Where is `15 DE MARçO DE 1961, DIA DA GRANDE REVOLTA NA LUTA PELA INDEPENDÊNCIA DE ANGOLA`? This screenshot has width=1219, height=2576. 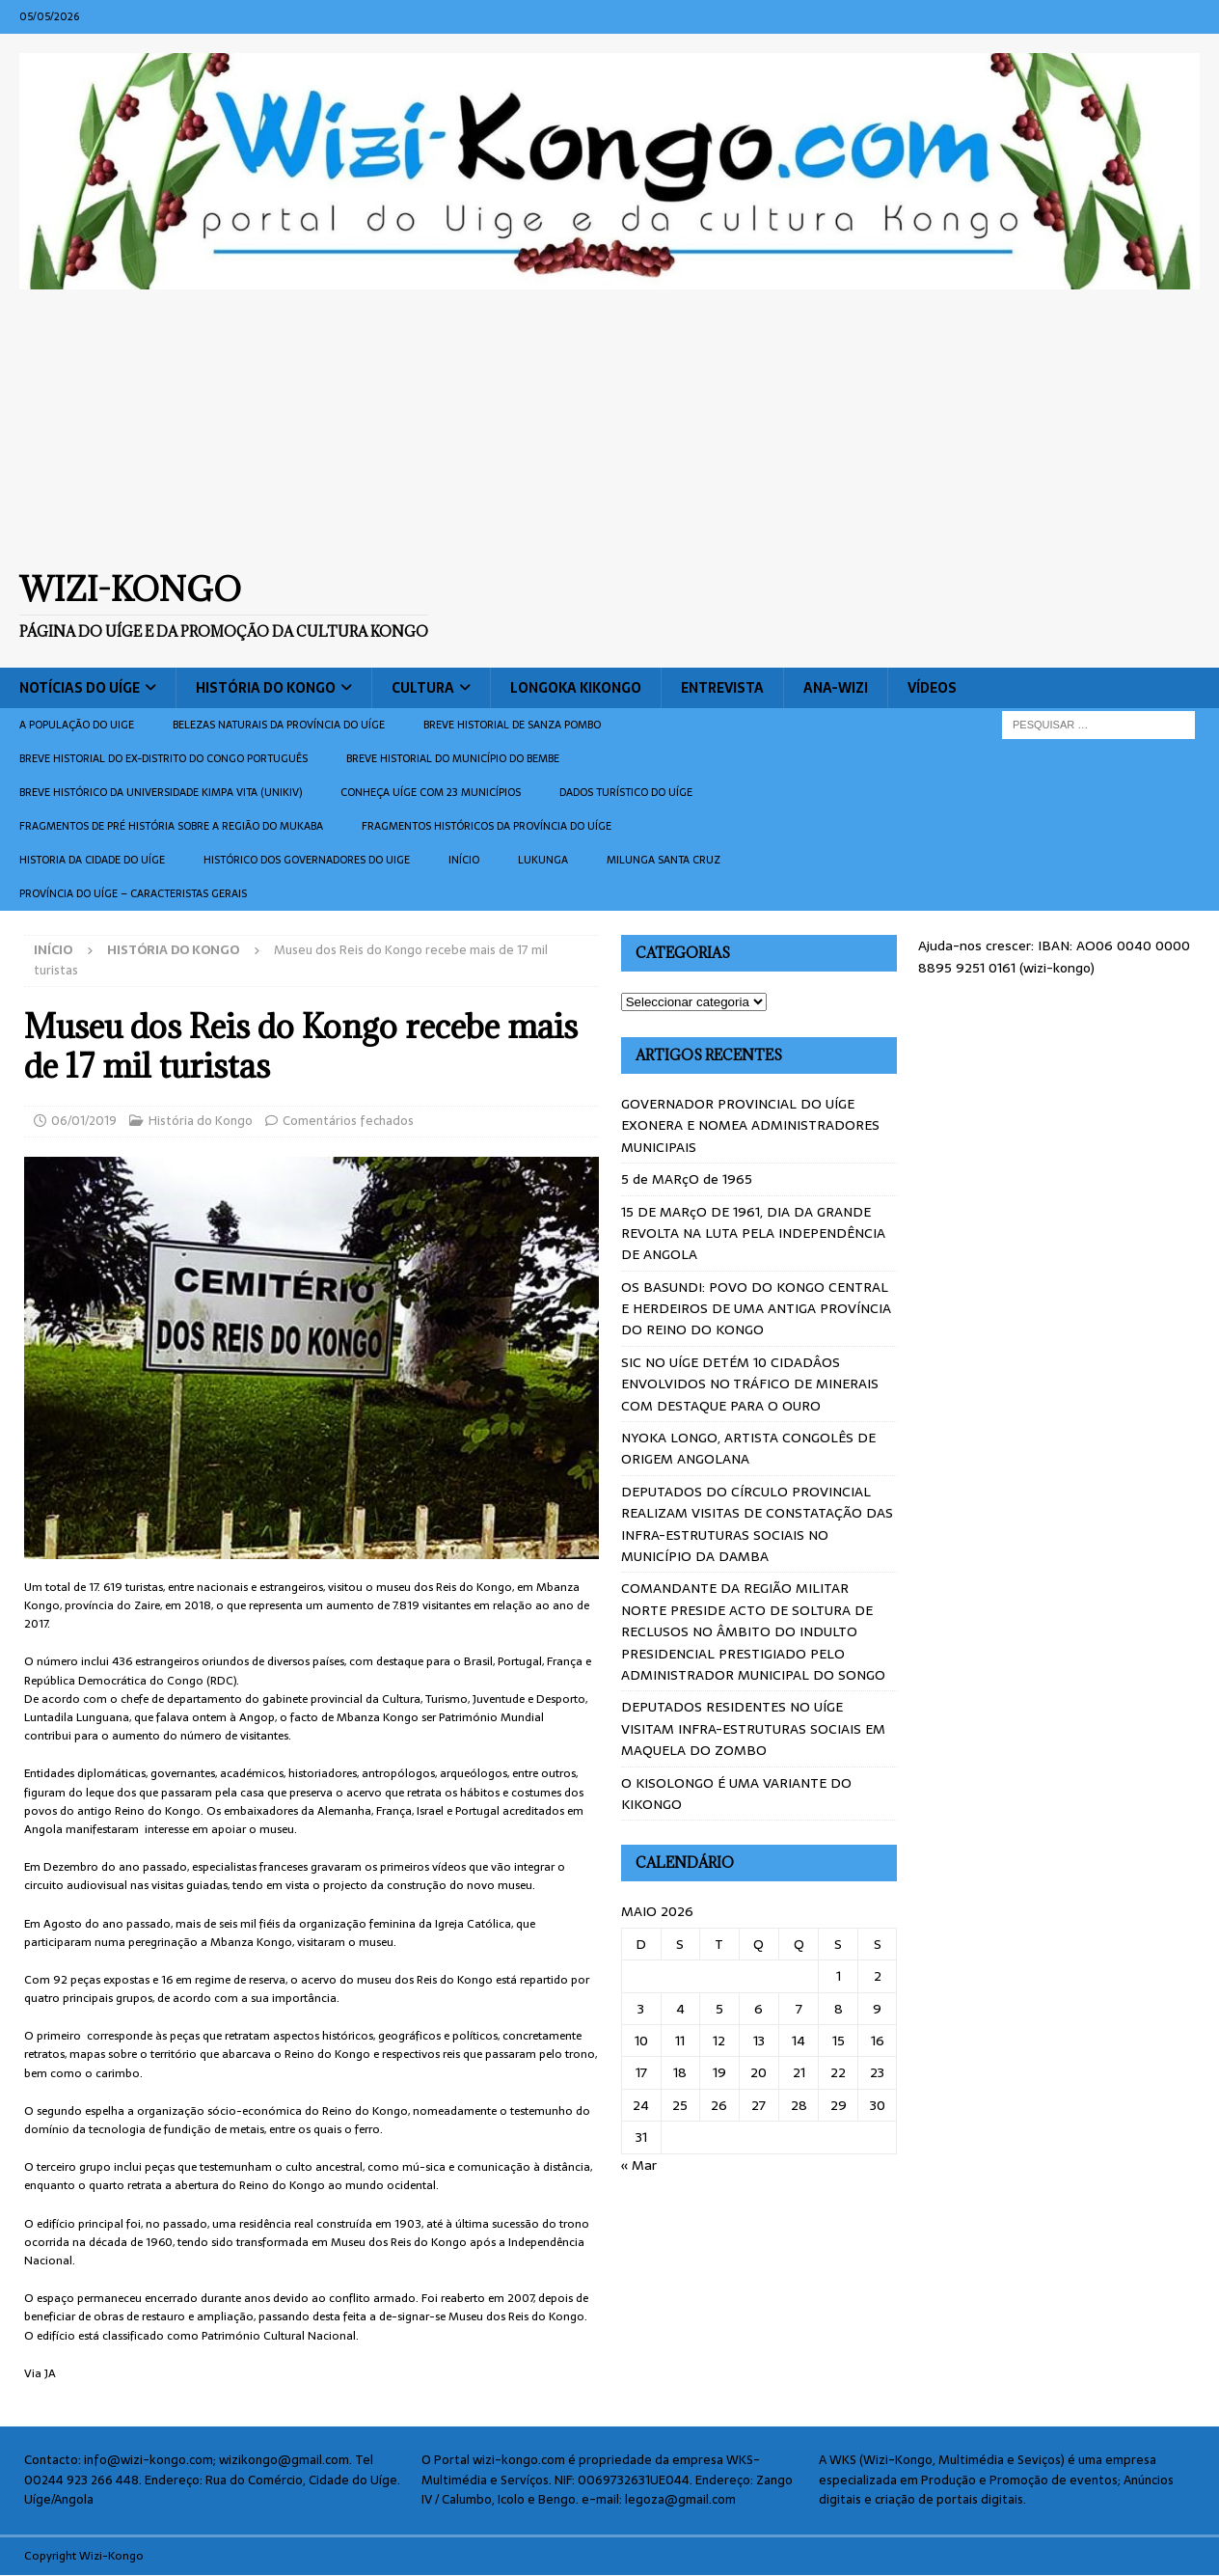 15 DE MARçO DE 1961, DIA DA GRANDE REVOLTA NA LUTA PELA INDEPENDÊNCIA DE ANGOLA is located at coordinates (753, 1233).